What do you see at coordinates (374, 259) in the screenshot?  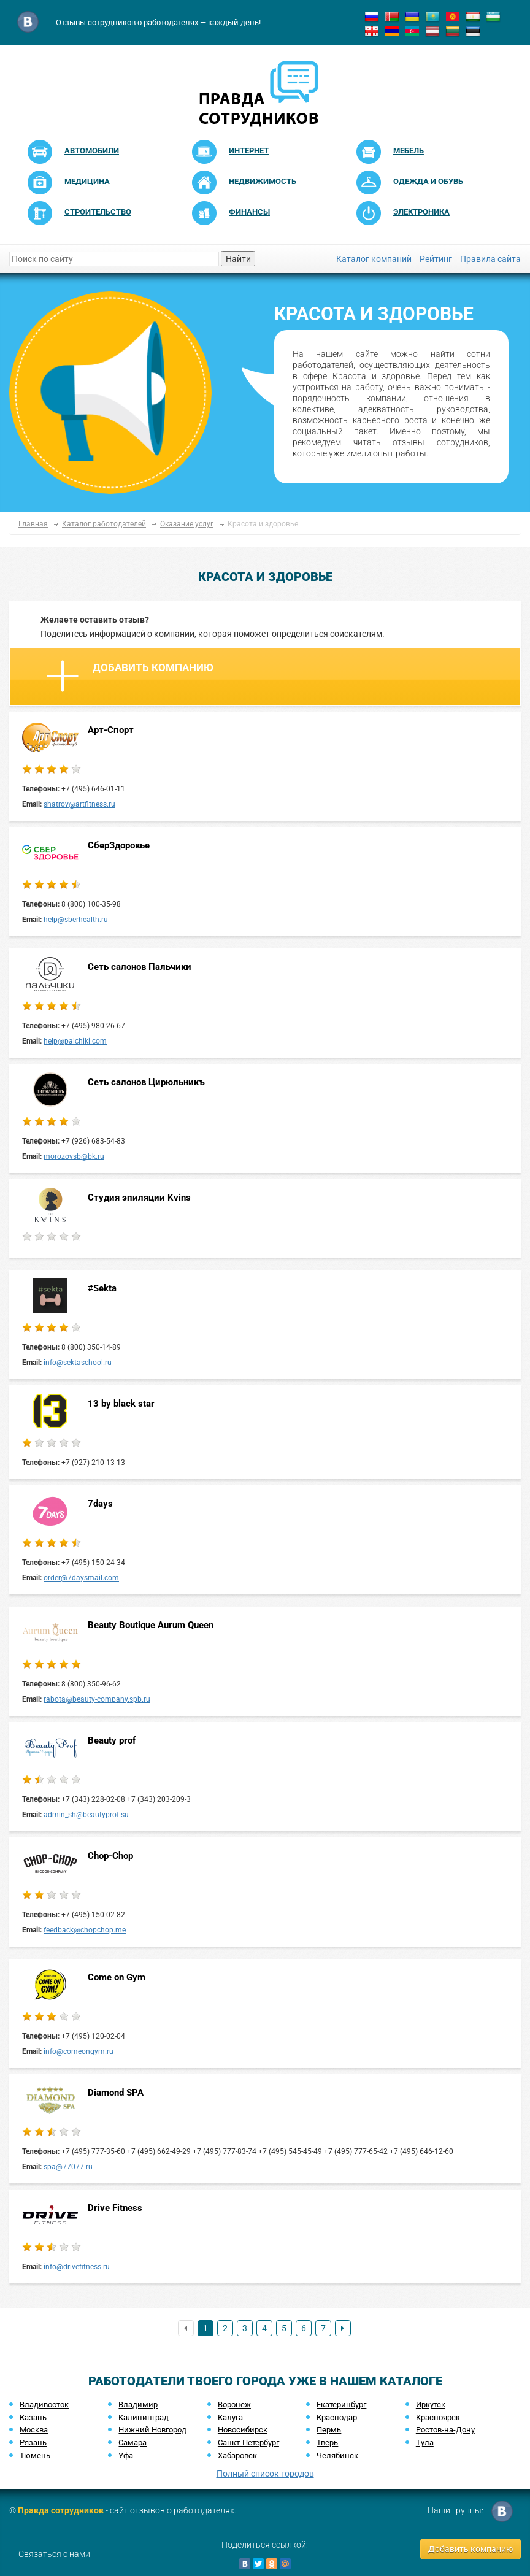 I see `Каталог компаний` at bounding box center [374, 259].